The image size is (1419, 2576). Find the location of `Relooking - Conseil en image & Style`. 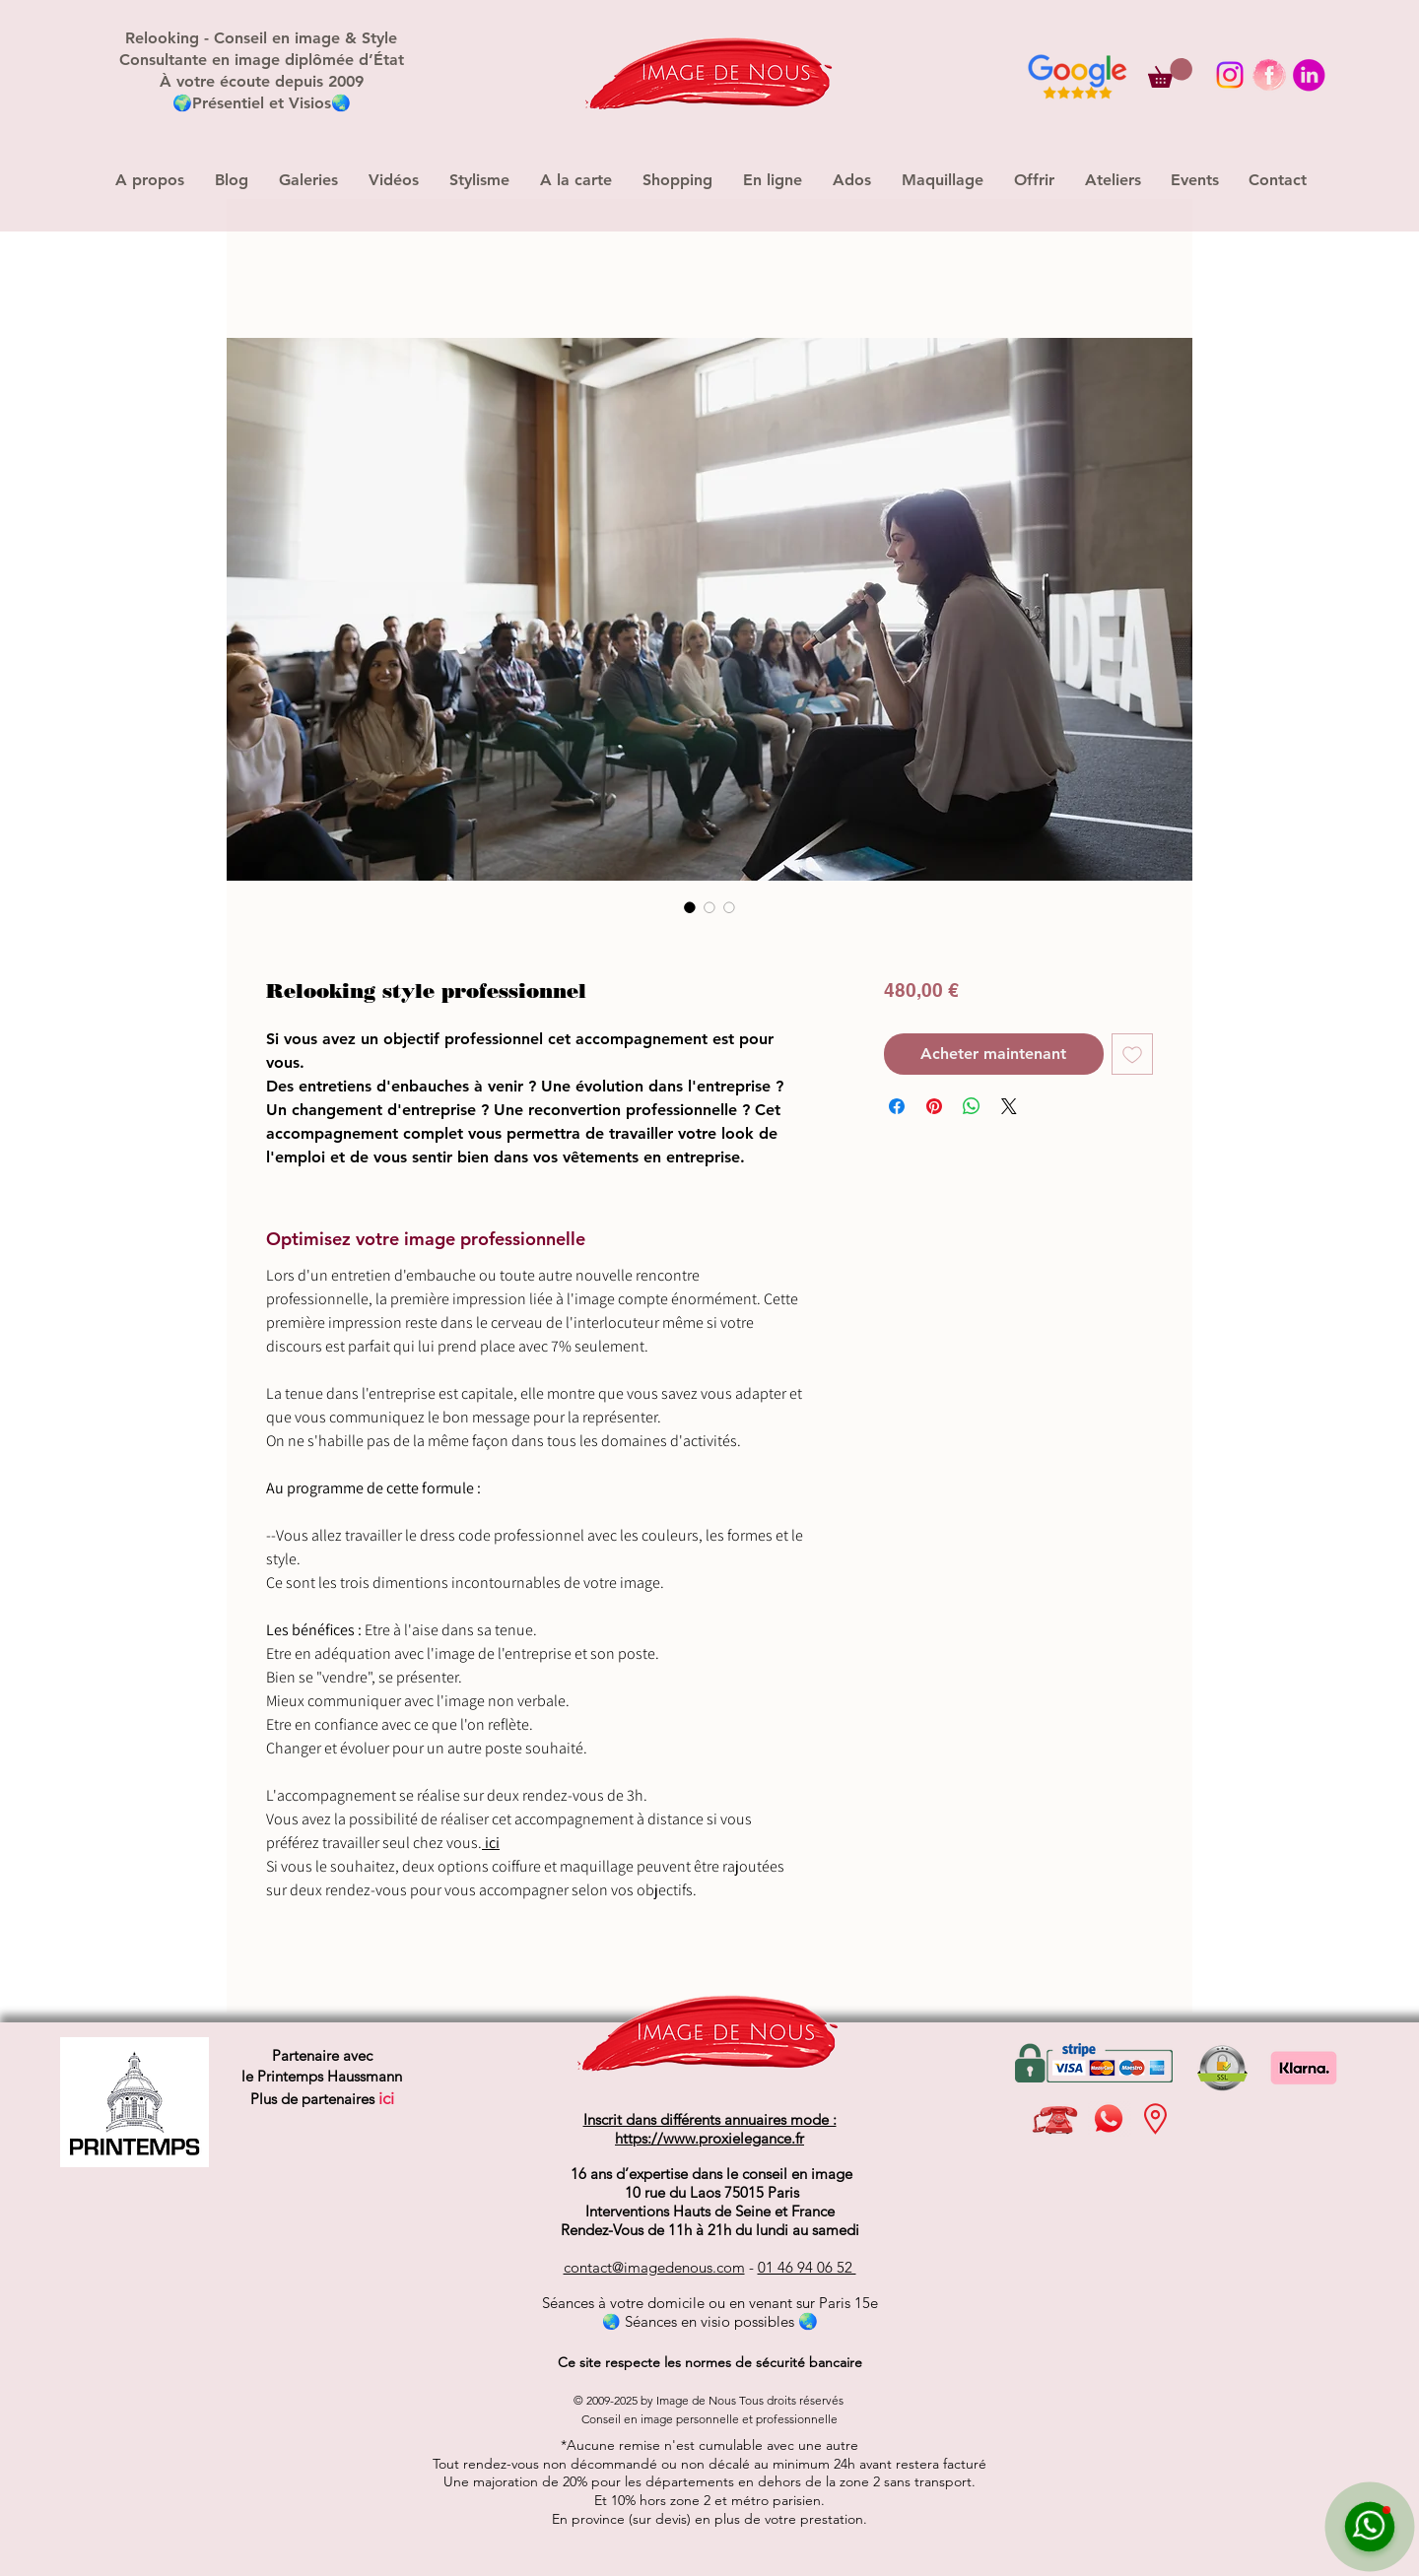

Relooking - Conseil en image & Style is located at coordinates (261, 38).